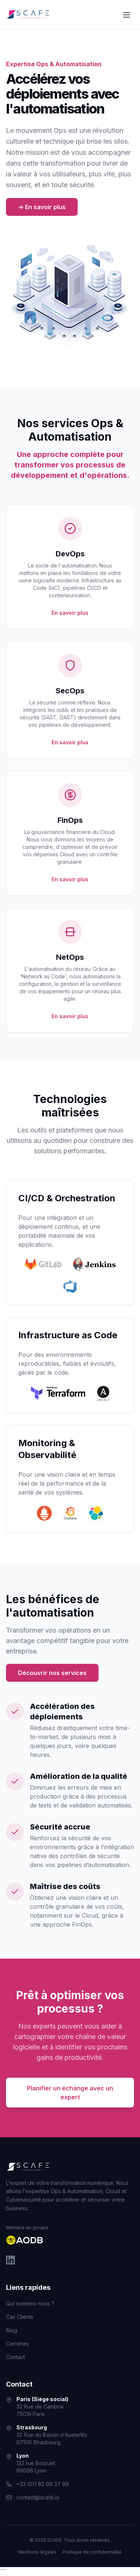  Describe the element at coordinates (37, 2552) in the screenshot. I see `Mentions légales` at that location.